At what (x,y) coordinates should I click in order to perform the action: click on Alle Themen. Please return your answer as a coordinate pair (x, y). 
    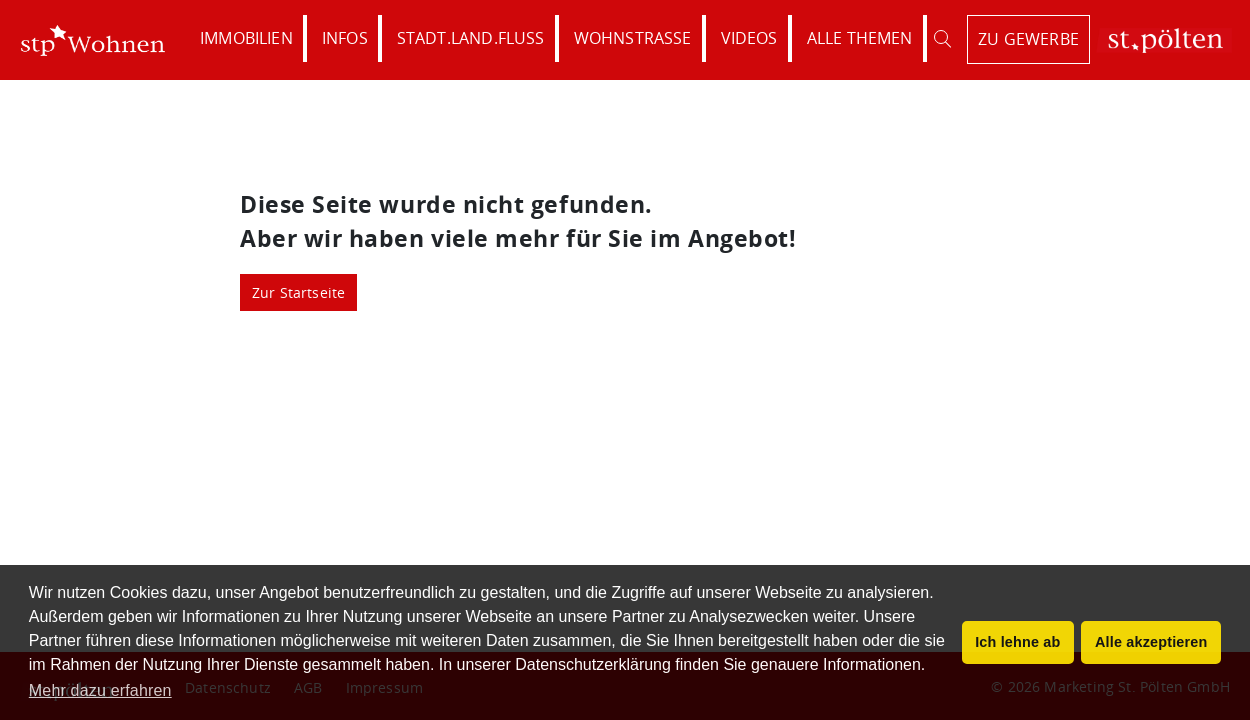
    Looking at the image, I should click on (860, 38).